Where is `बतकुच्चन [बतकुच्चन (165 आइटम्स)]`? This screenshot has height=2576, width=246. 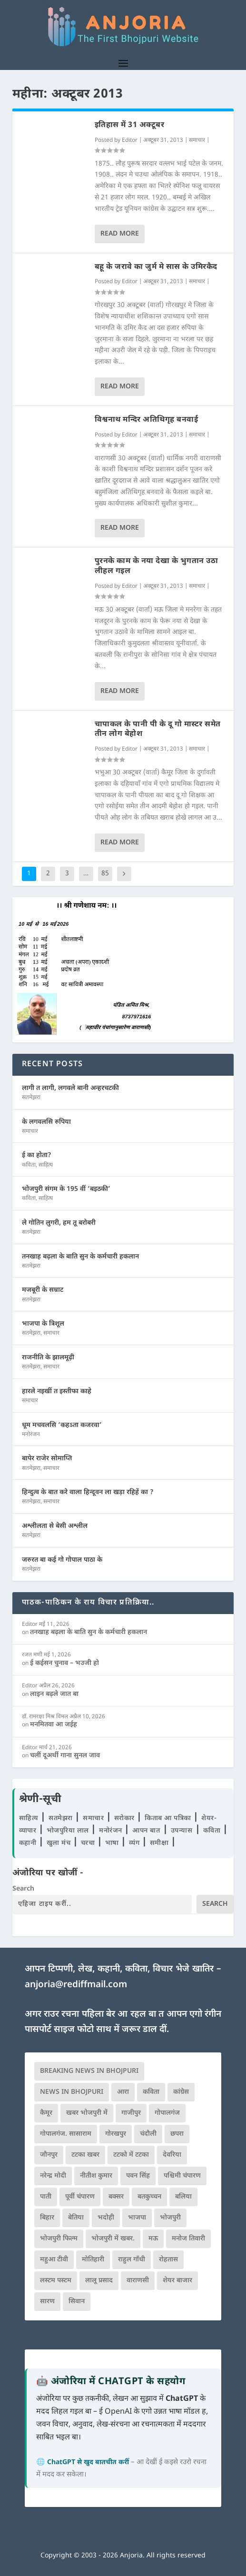
बतकुच्चन [बतकुच्चन (165 आइटम्स)] is located at coordinates (149, 2196).